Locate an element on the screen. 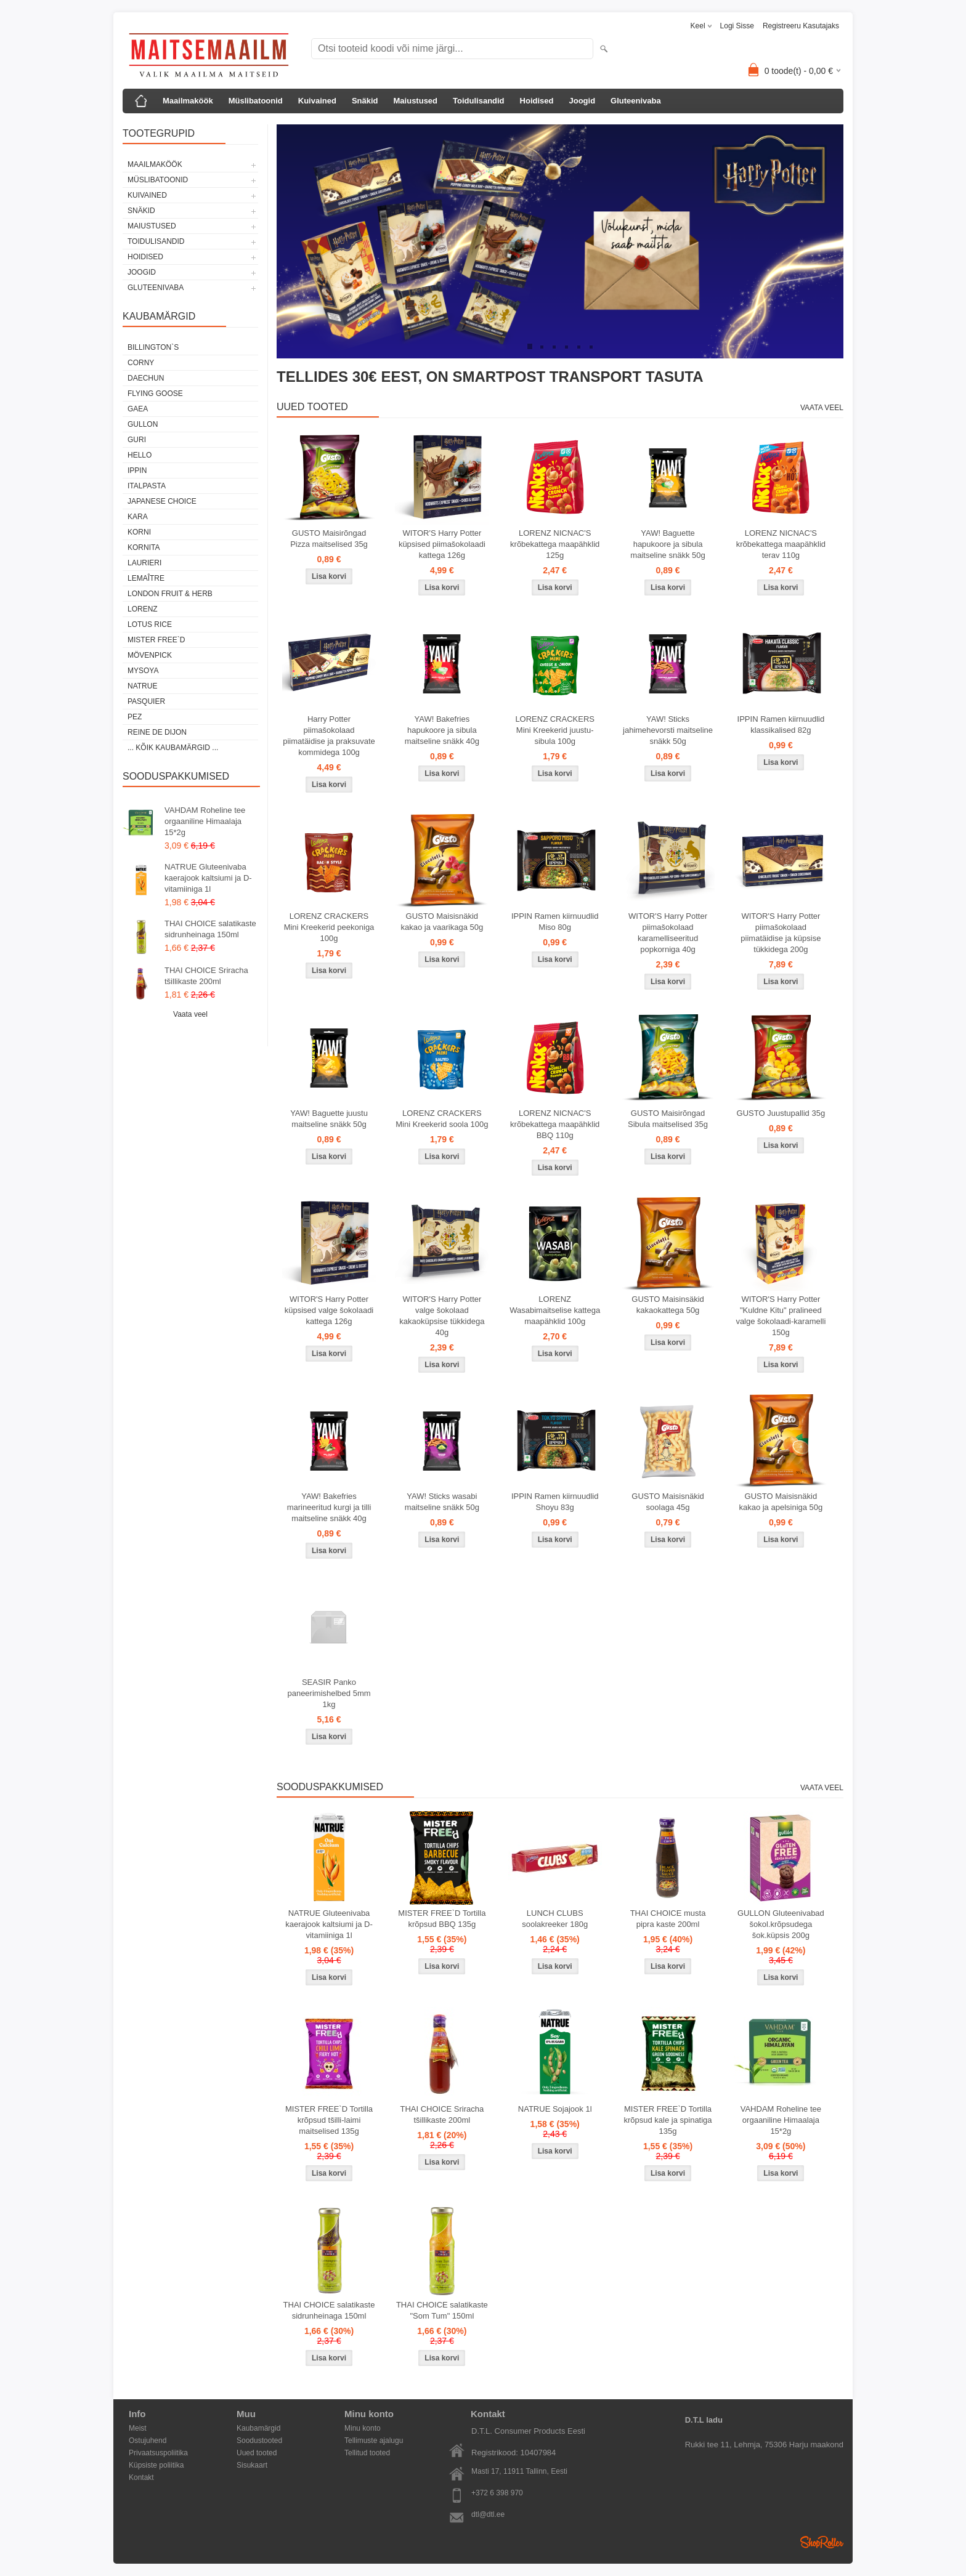 The height and width of the screenshot is (2576, 966). IPPIN Ramen kiirnuudlid klassikalised 82g is located at coordinates (781, 724).